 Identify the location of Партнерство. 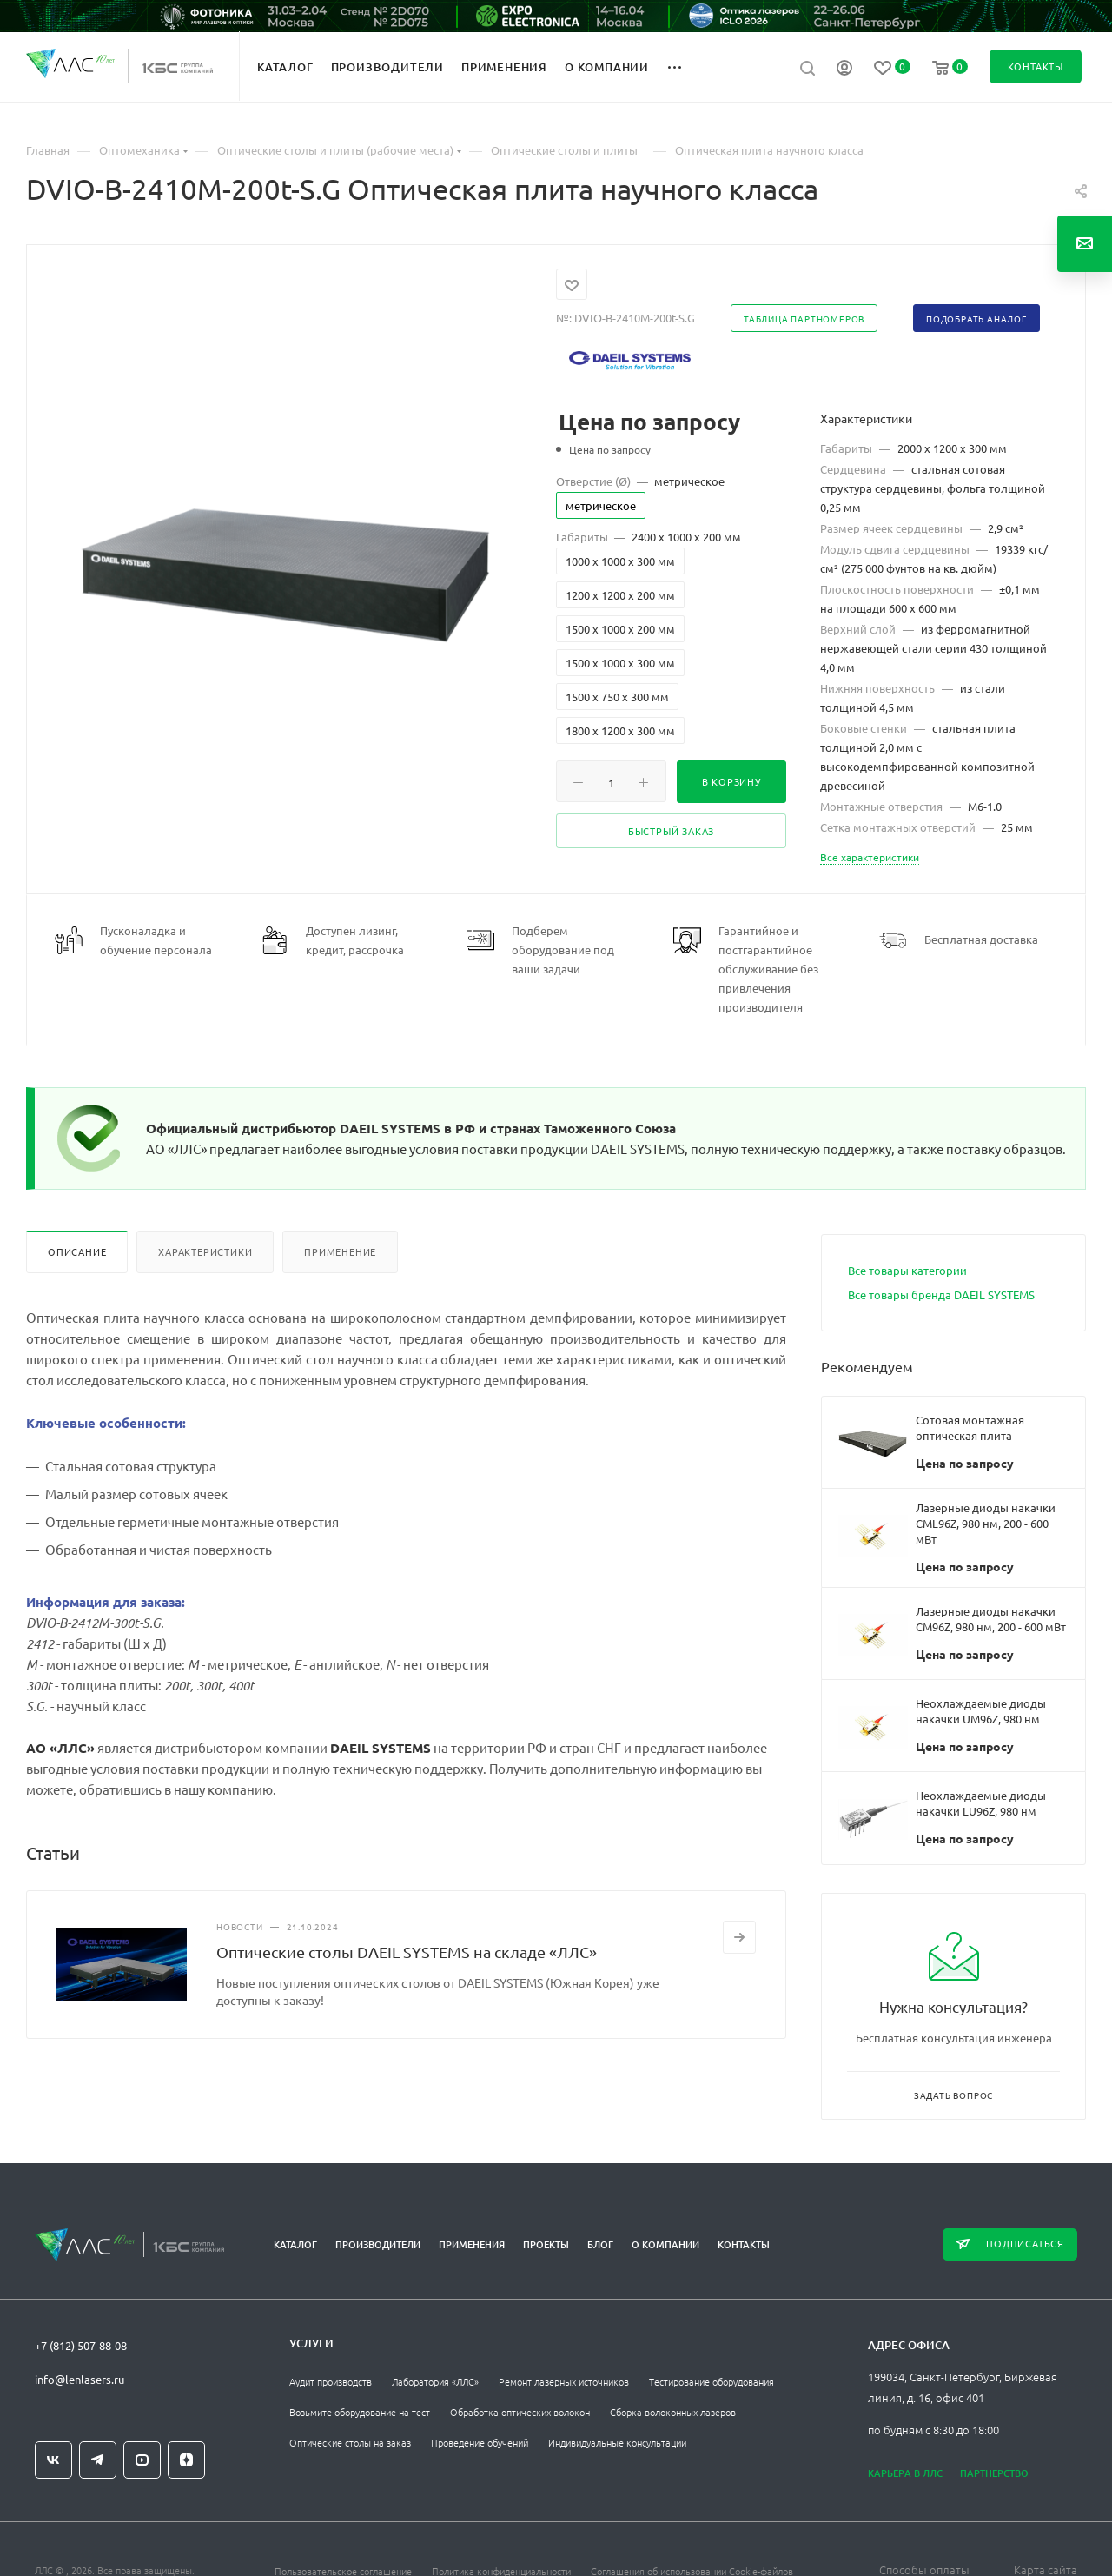
(994, 2473).